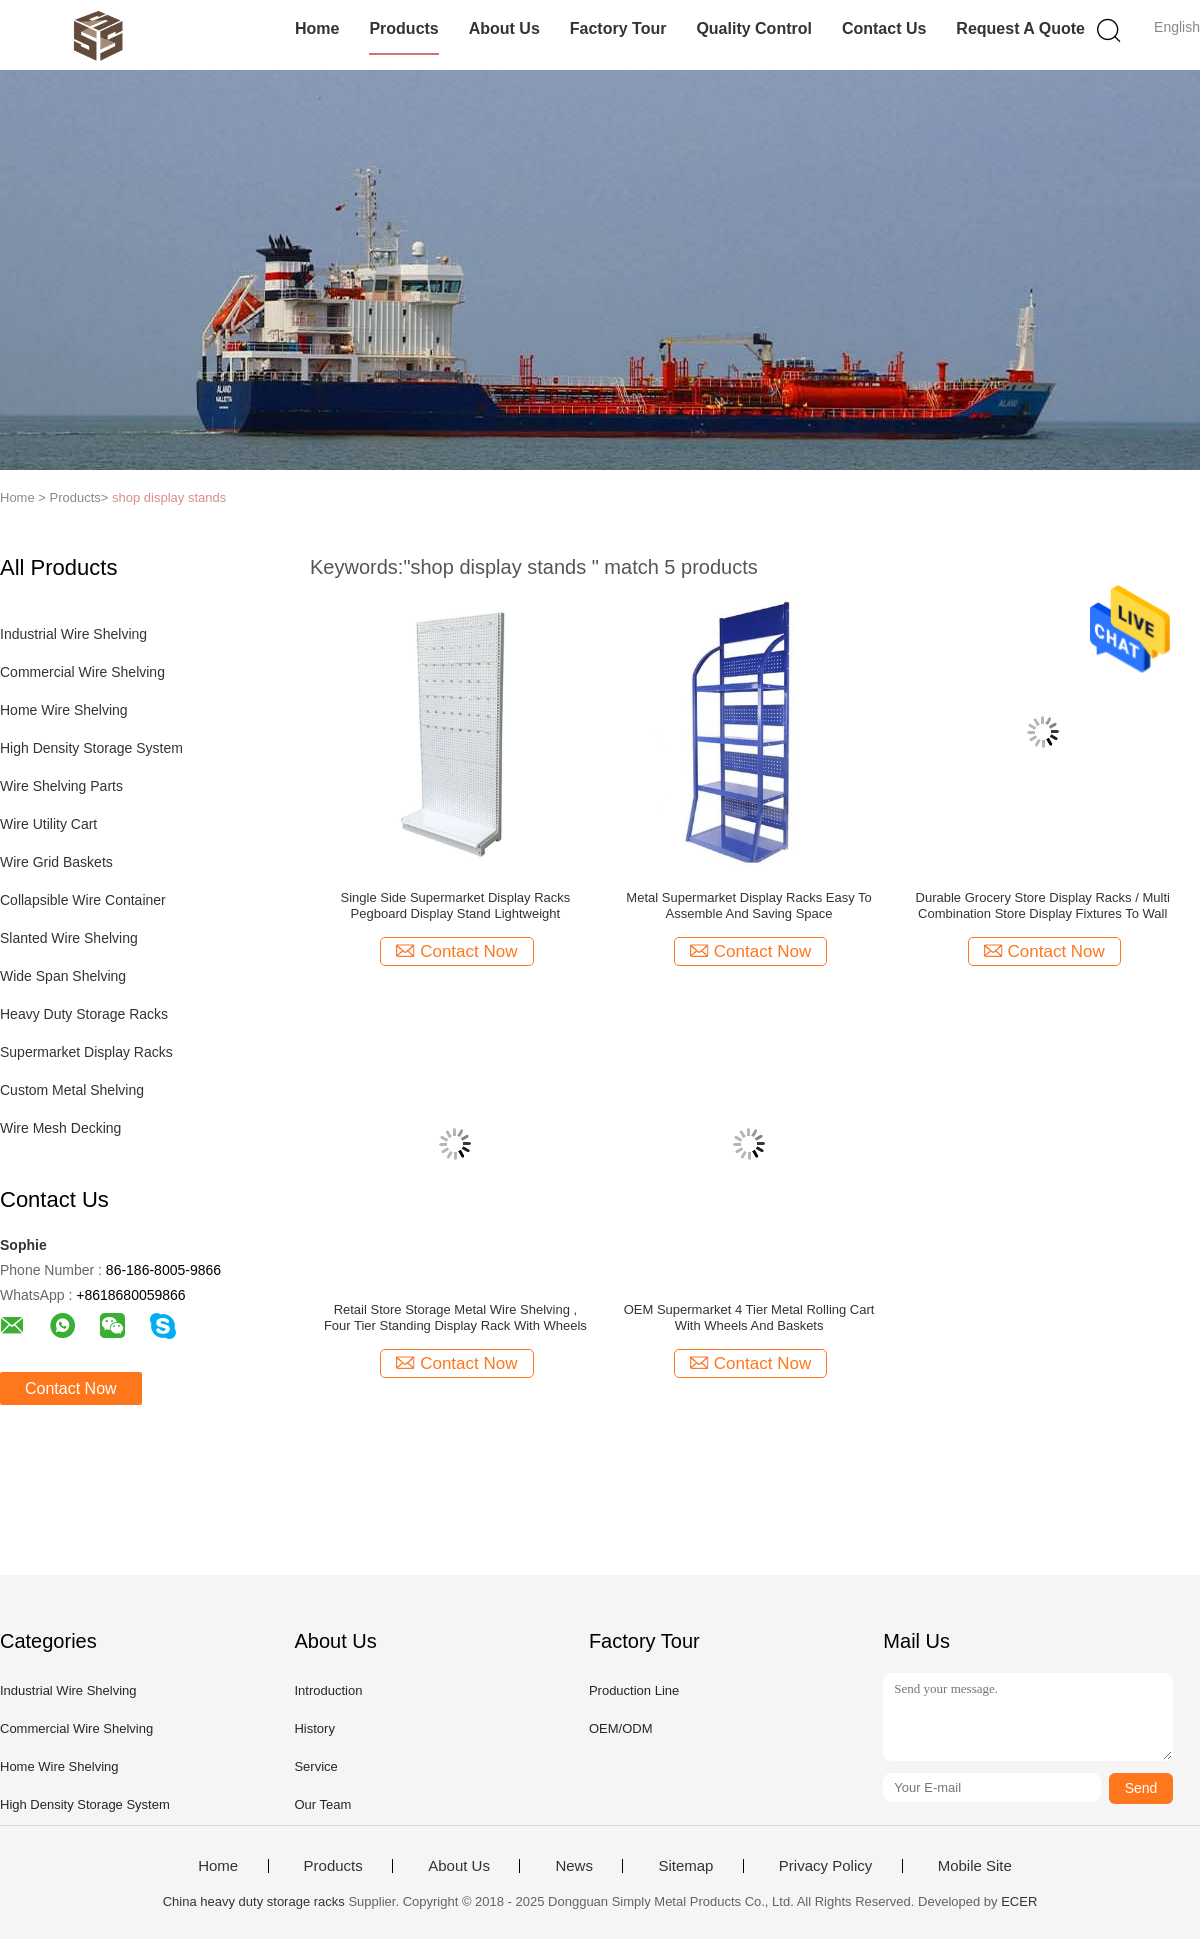 This screenshot has height=1939, width=1200. What do you see at coordinates (455, 1317) in the screenshot?
I see `Retail Store Storage Metal Wire Shelving , Four Tier Standing Display Rack With Wheels` at bounding box center [455, 1317].